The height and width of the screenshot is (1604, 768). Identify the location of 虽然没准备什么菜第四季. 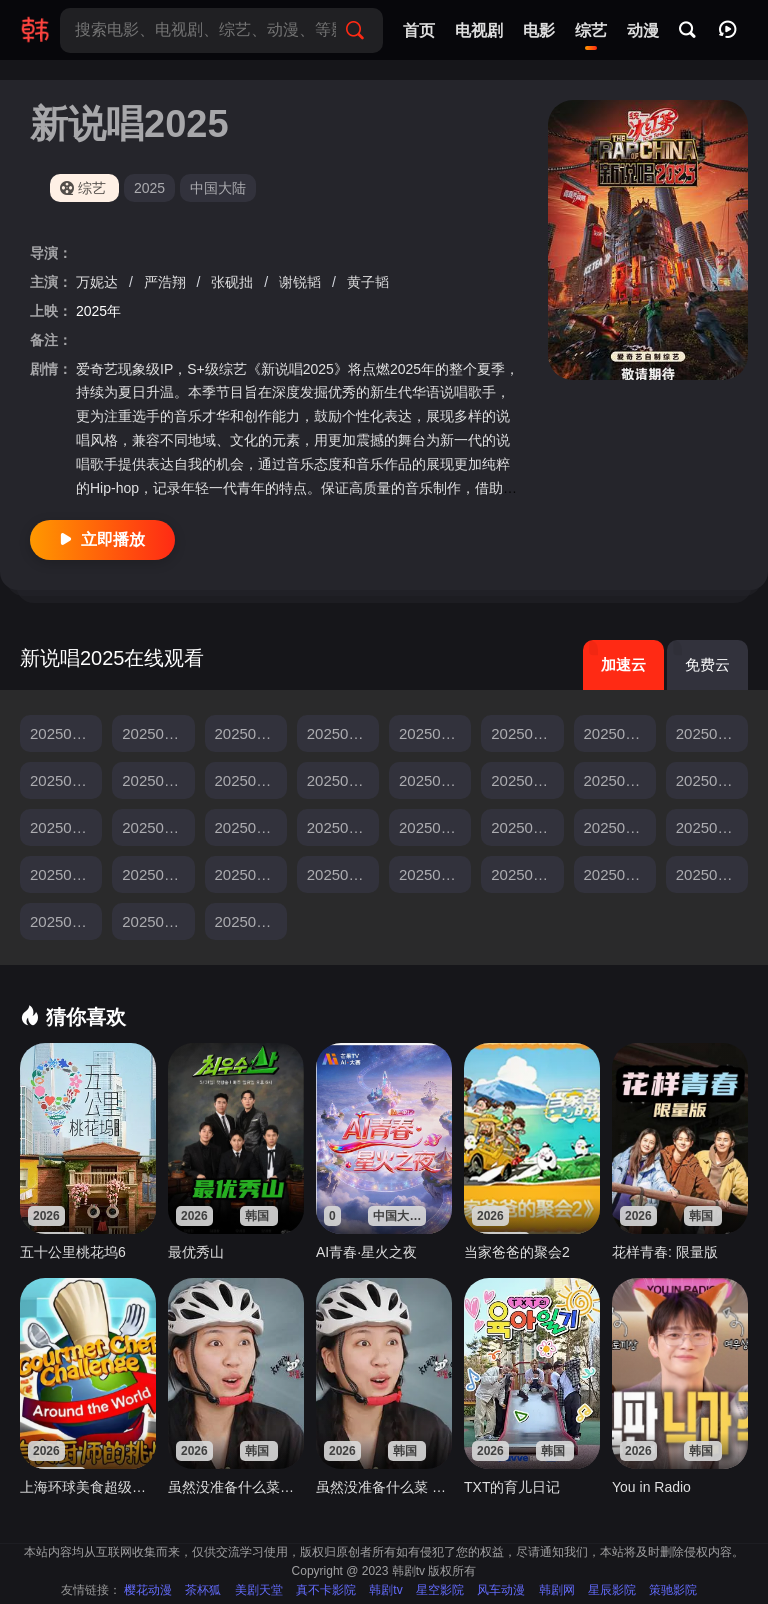
(236, 1487).